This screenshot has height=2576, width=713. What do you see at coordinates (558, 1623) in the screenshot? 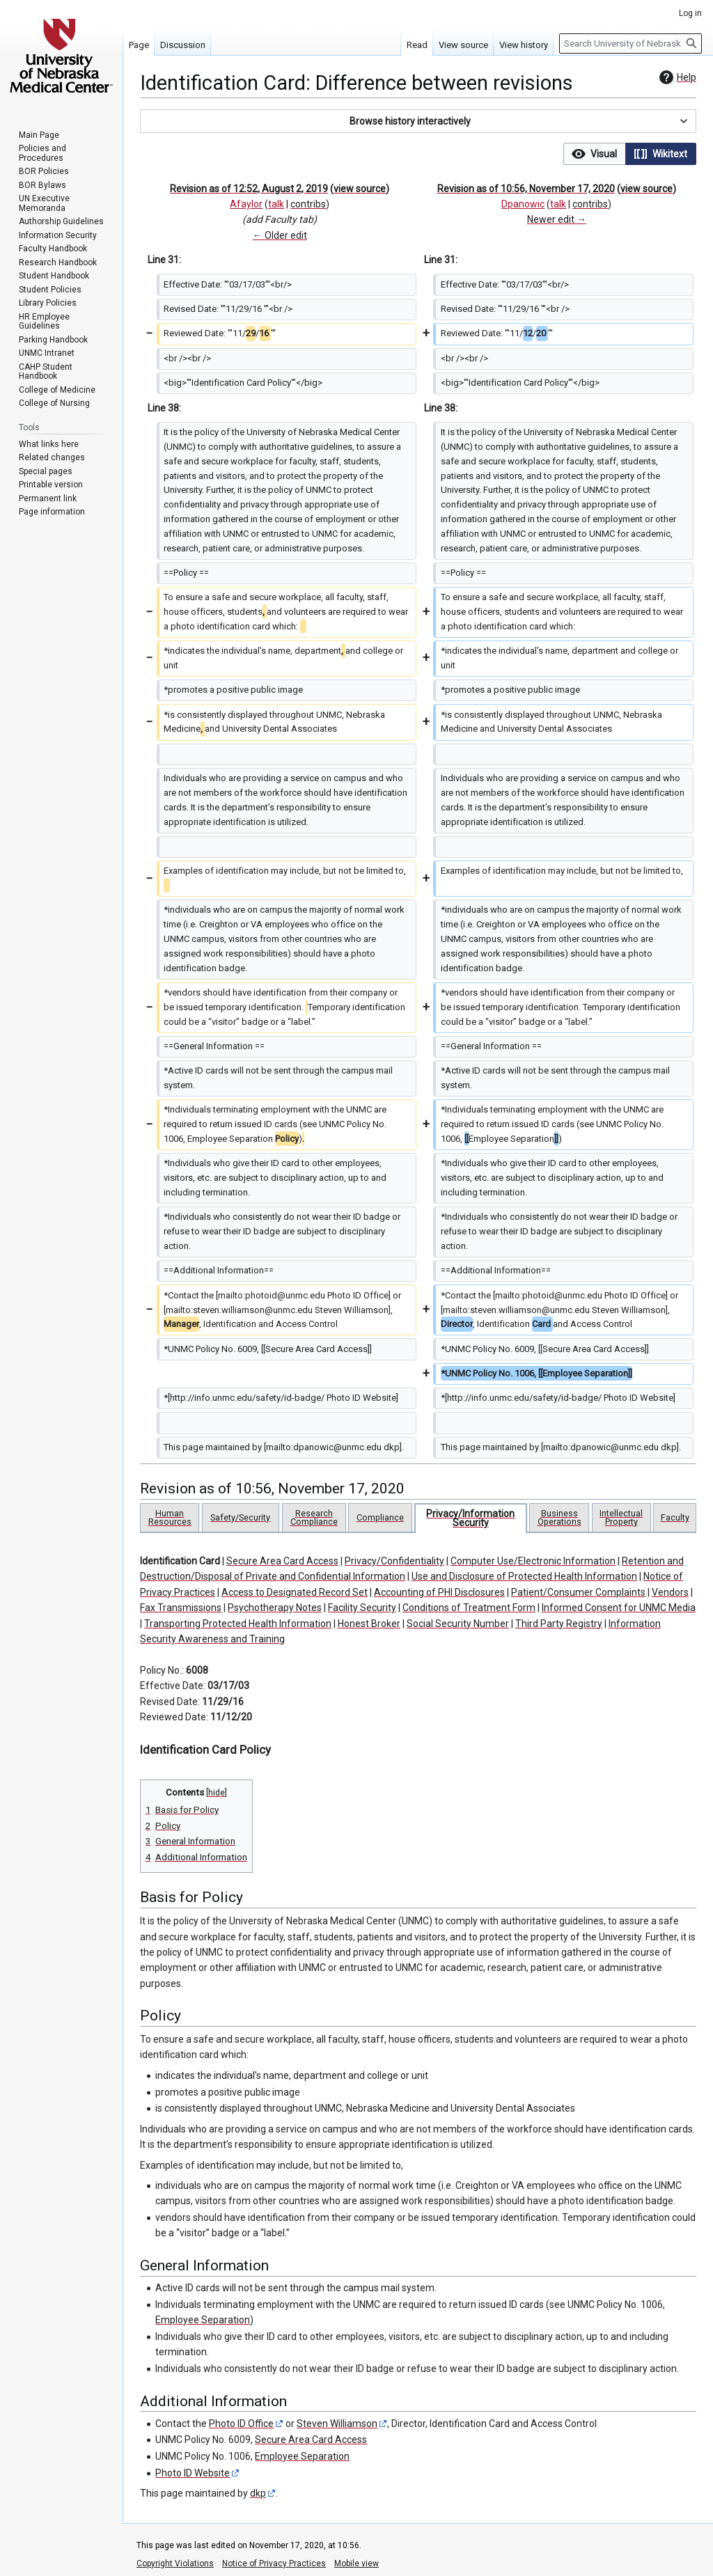
I see `Third Party Registry` at bounding box center [558, 1623].